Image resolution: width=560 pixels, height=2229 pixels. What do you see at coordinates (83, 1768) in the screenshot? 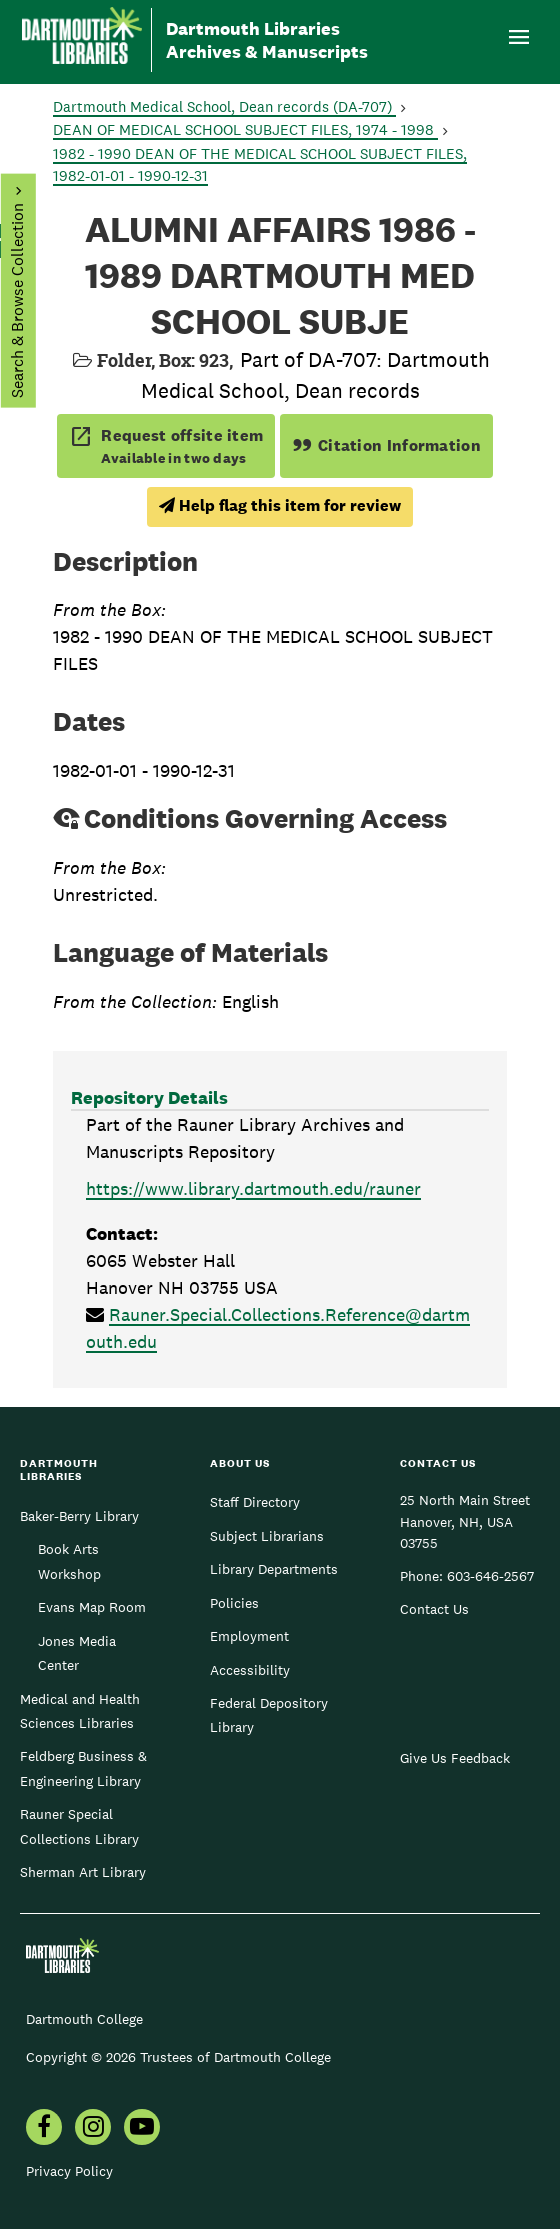
I see `Feldberg Business & Engineering Library` at bounding box center [83, 1768].